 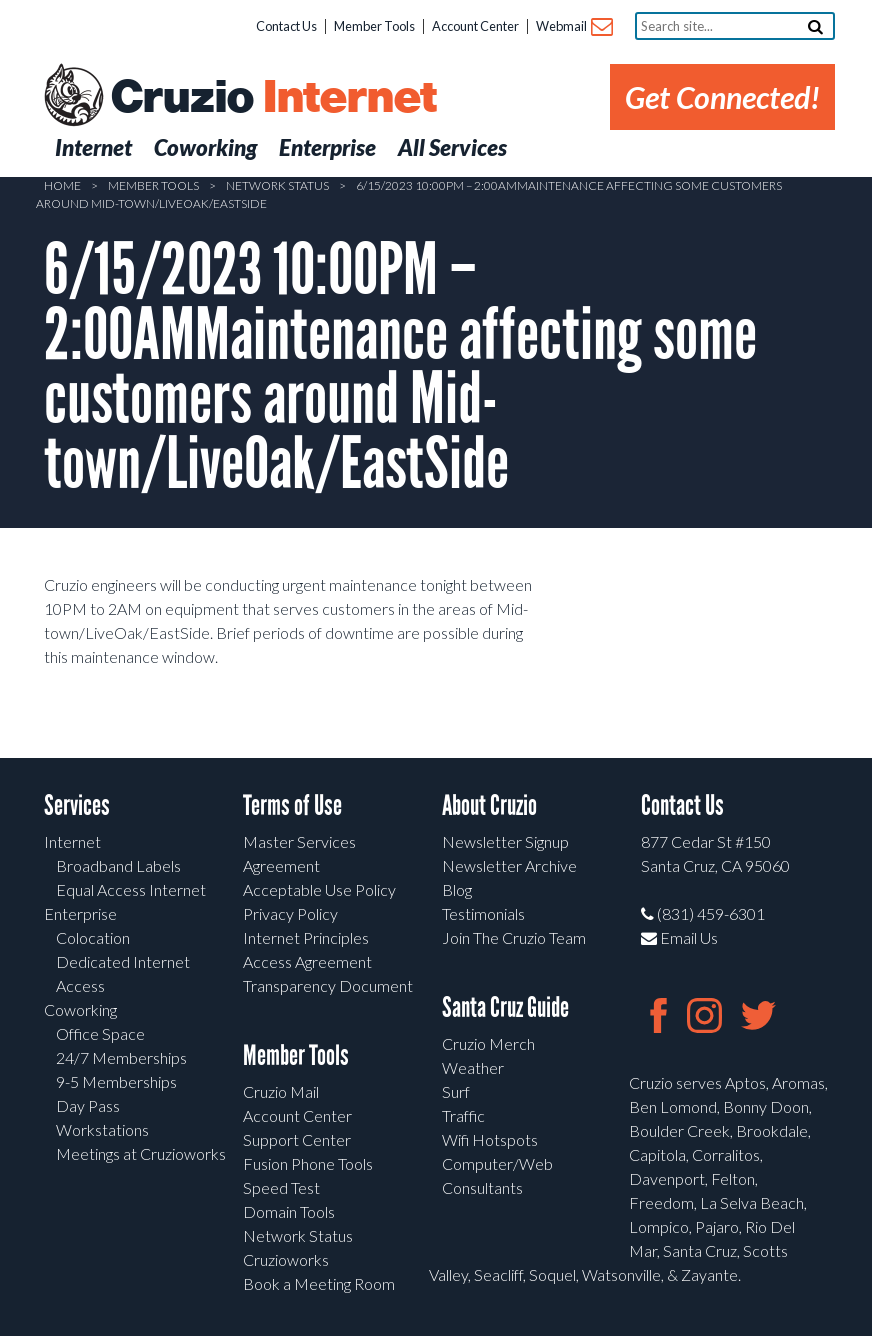 I want to click on Newsletter Signup, so click(x=505, y=841).